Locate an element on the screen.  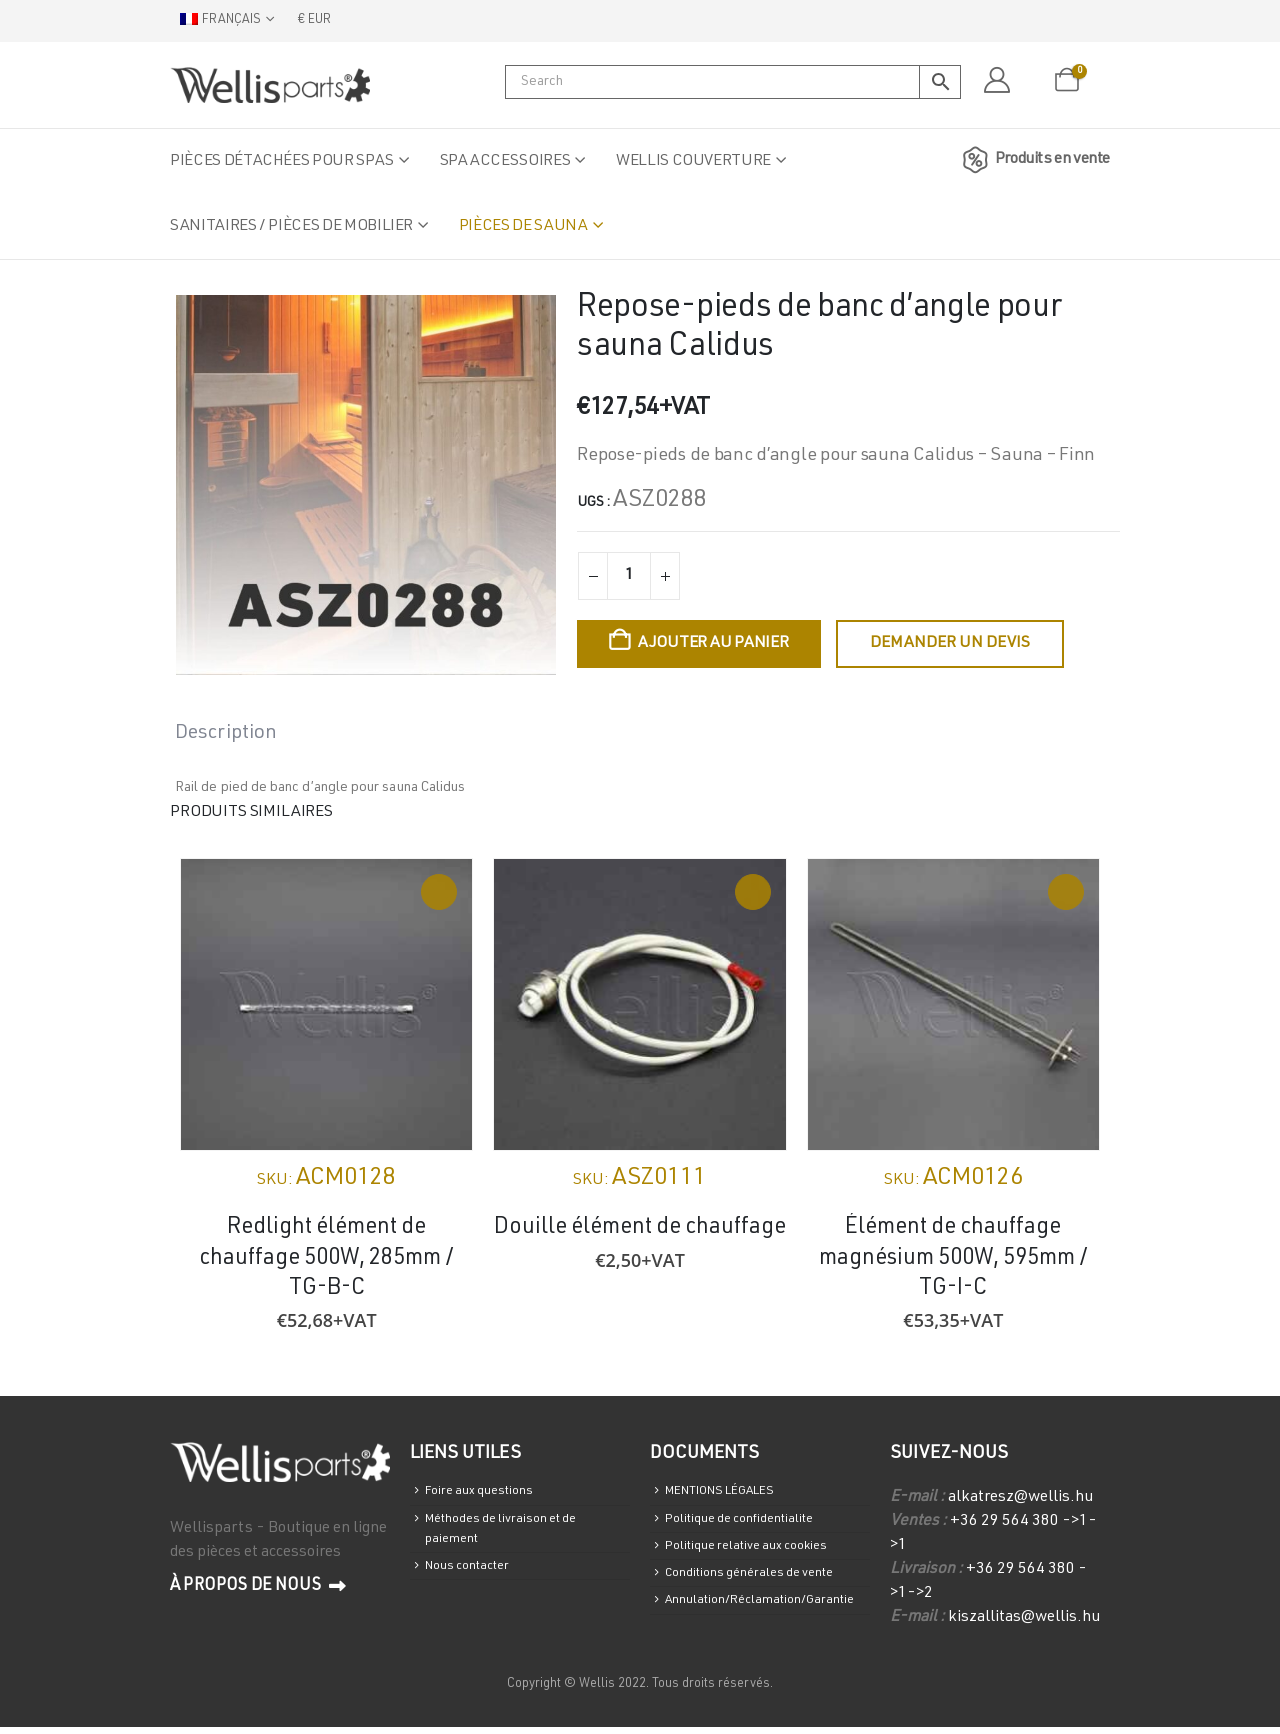
Produits en vente is located at coordinates (1033, 160).